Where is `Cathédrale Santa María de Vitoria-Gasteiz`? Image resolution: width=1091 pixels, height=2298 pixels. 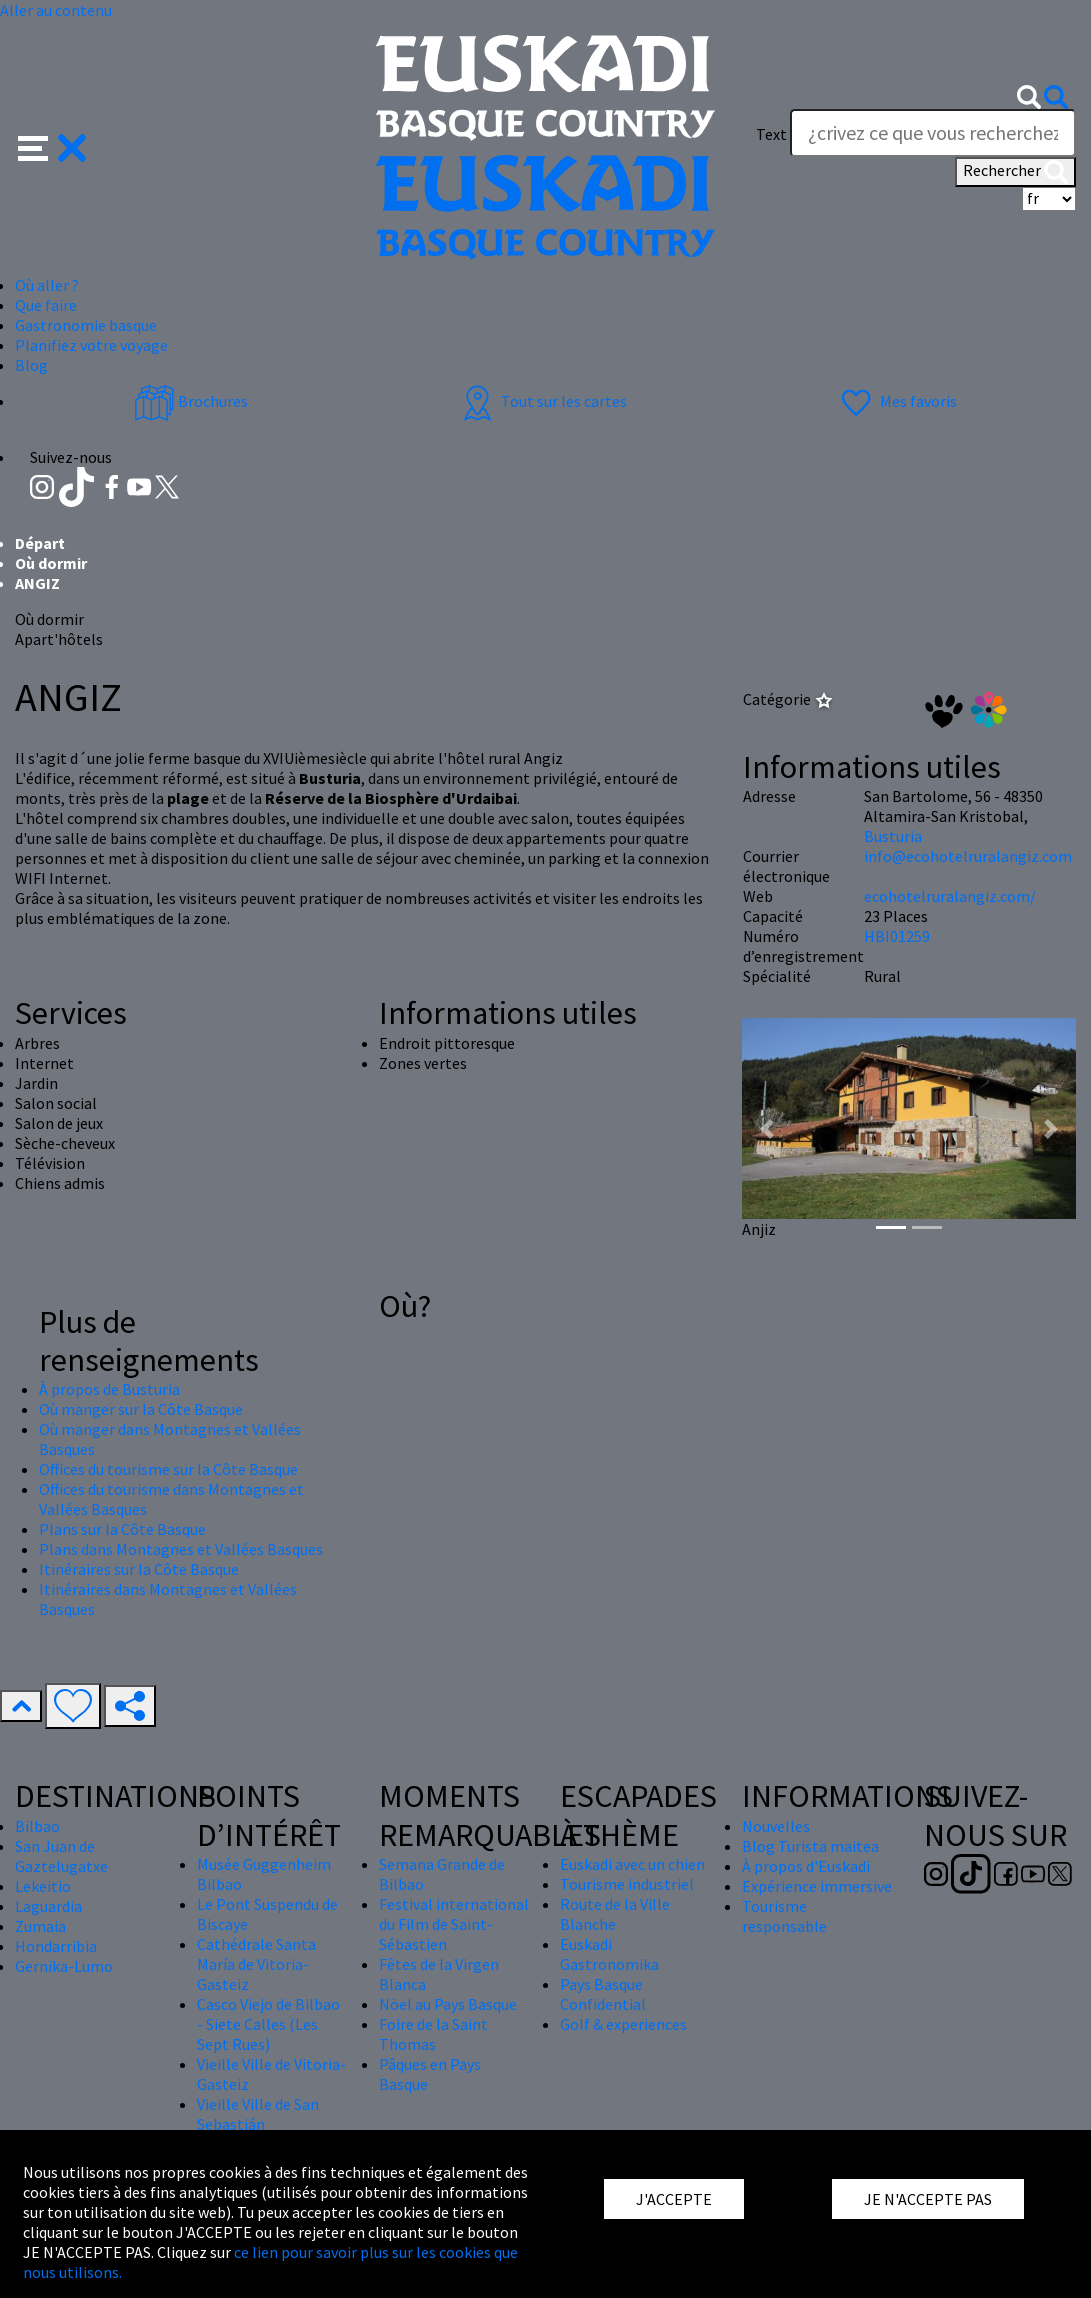
Cathédrale Santa María de Vitoria-Gasteiz is located at coordinates (256, 1964).